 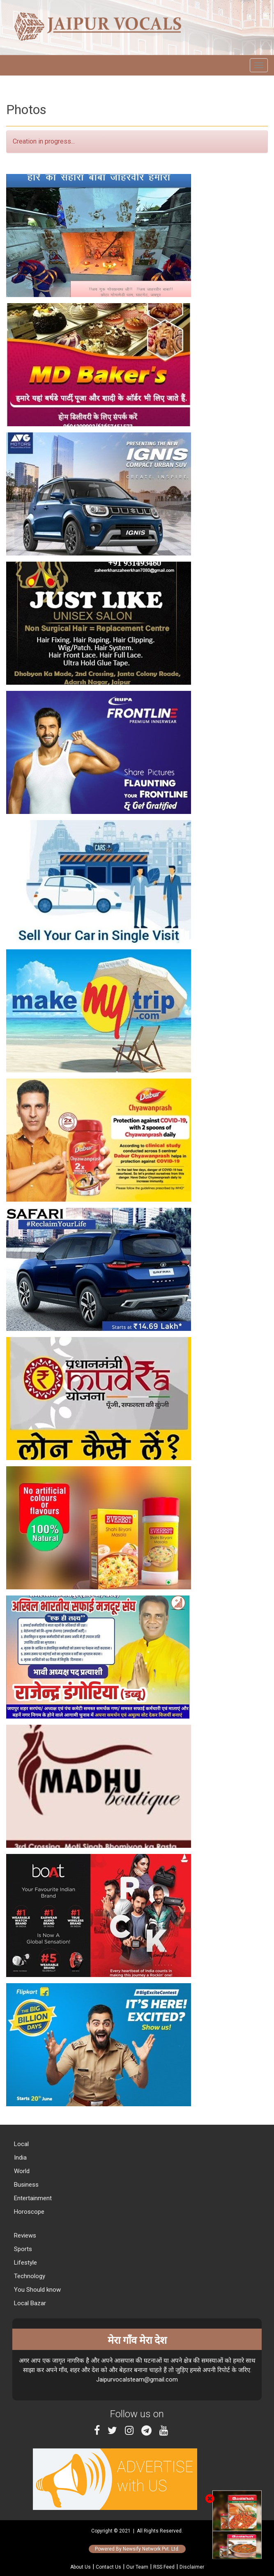 I want to click on Contact Us, so click(x=108, y=2567).